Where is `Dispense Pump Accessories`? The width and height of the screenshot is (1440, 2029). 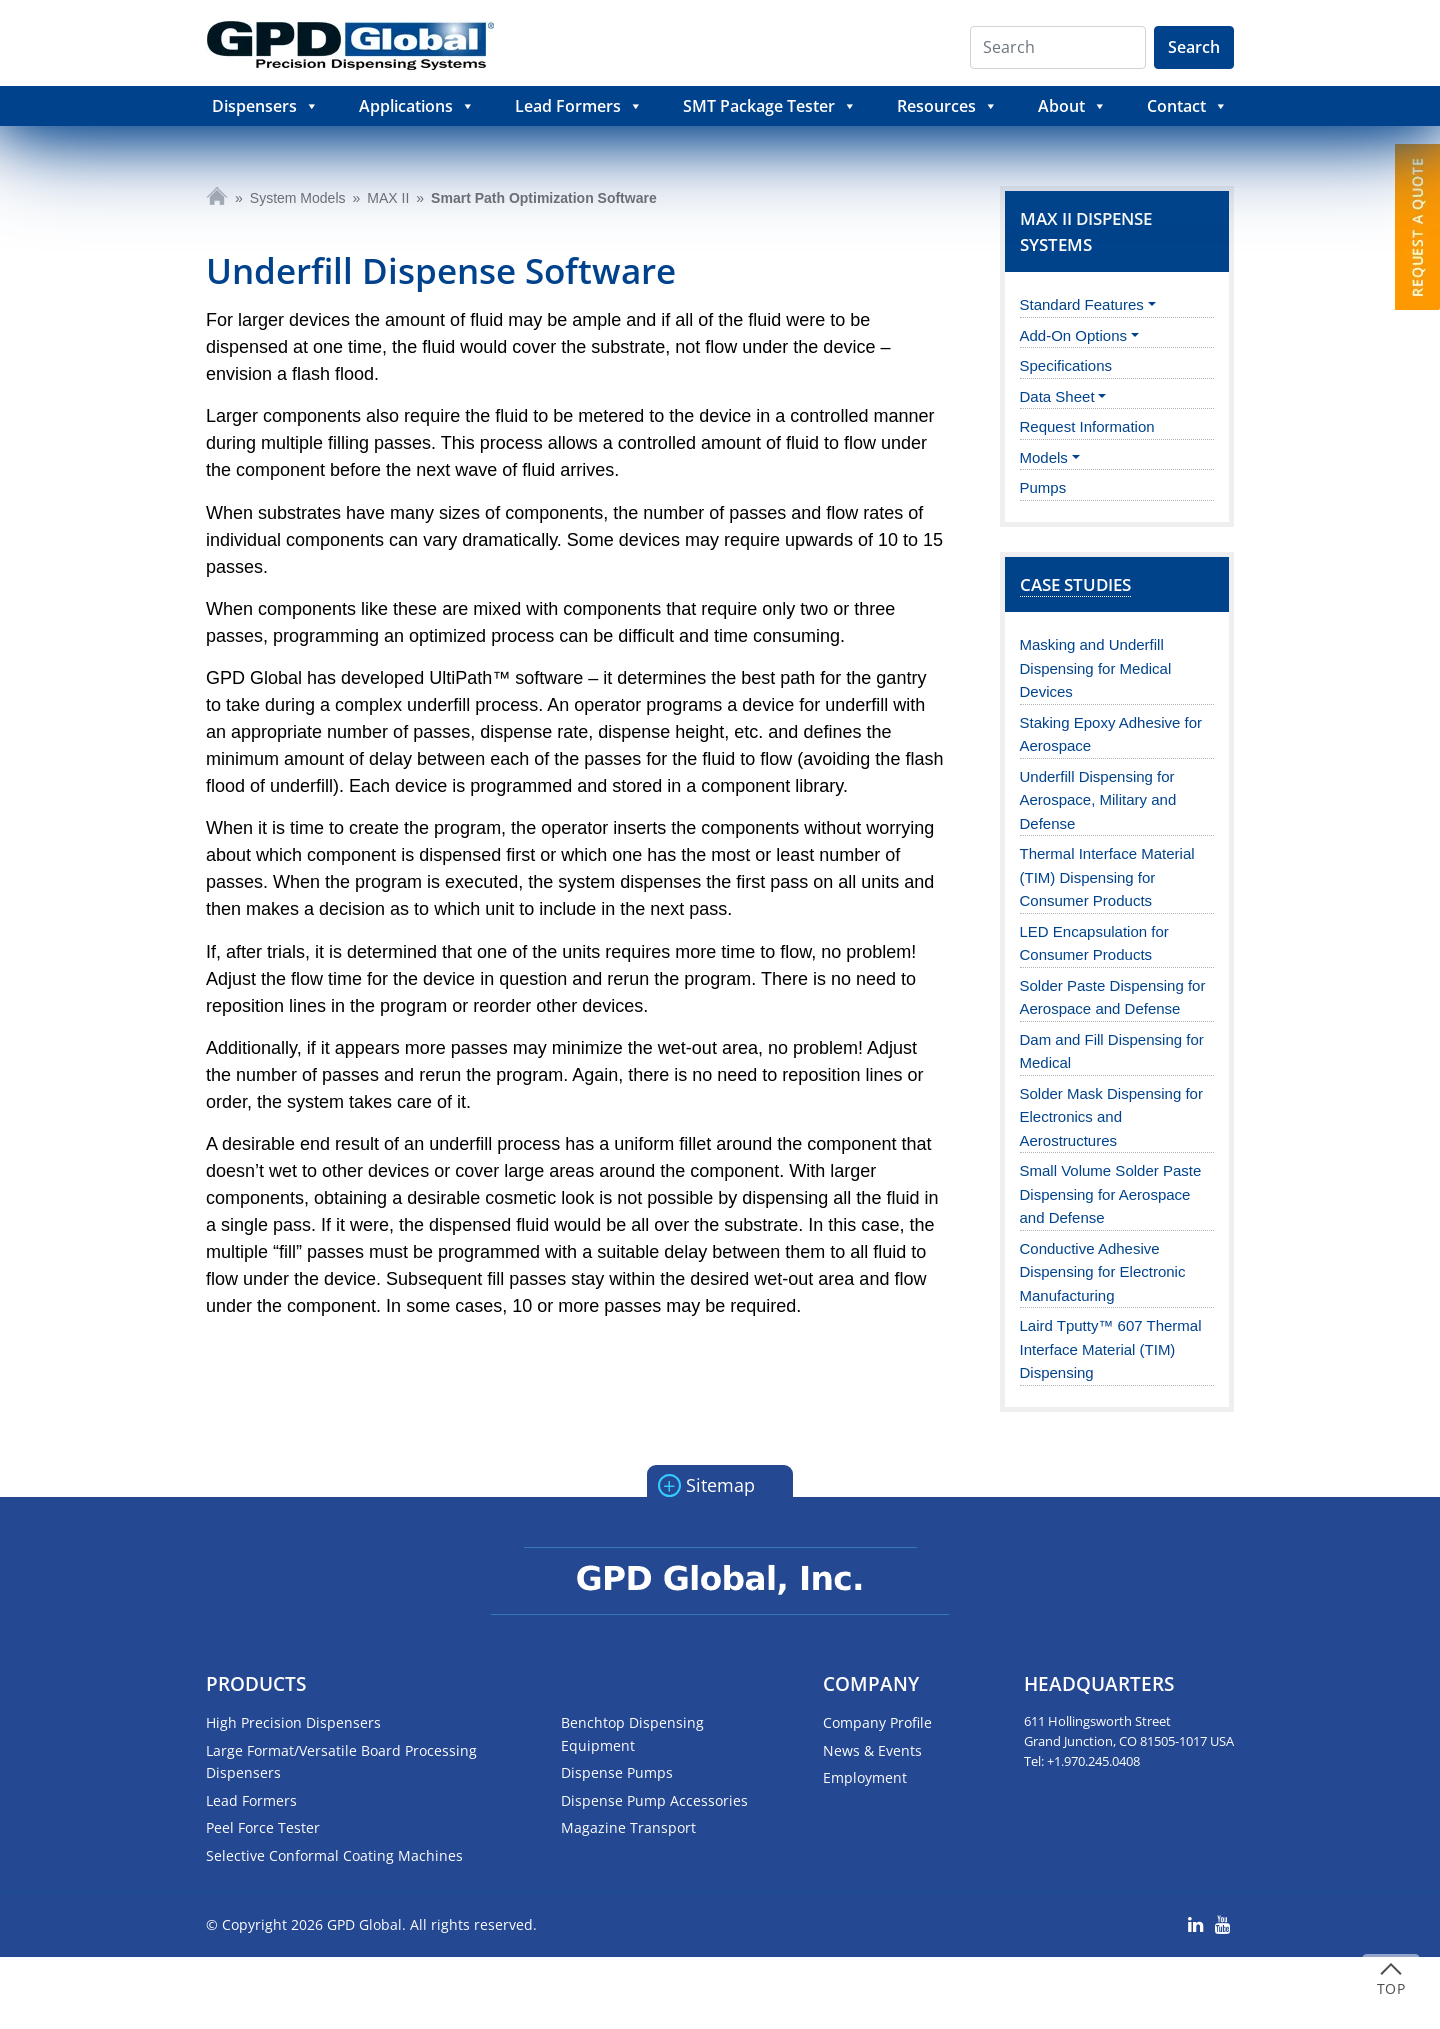
Dispense Pump Accessories is located at coordinates (654, 1800).